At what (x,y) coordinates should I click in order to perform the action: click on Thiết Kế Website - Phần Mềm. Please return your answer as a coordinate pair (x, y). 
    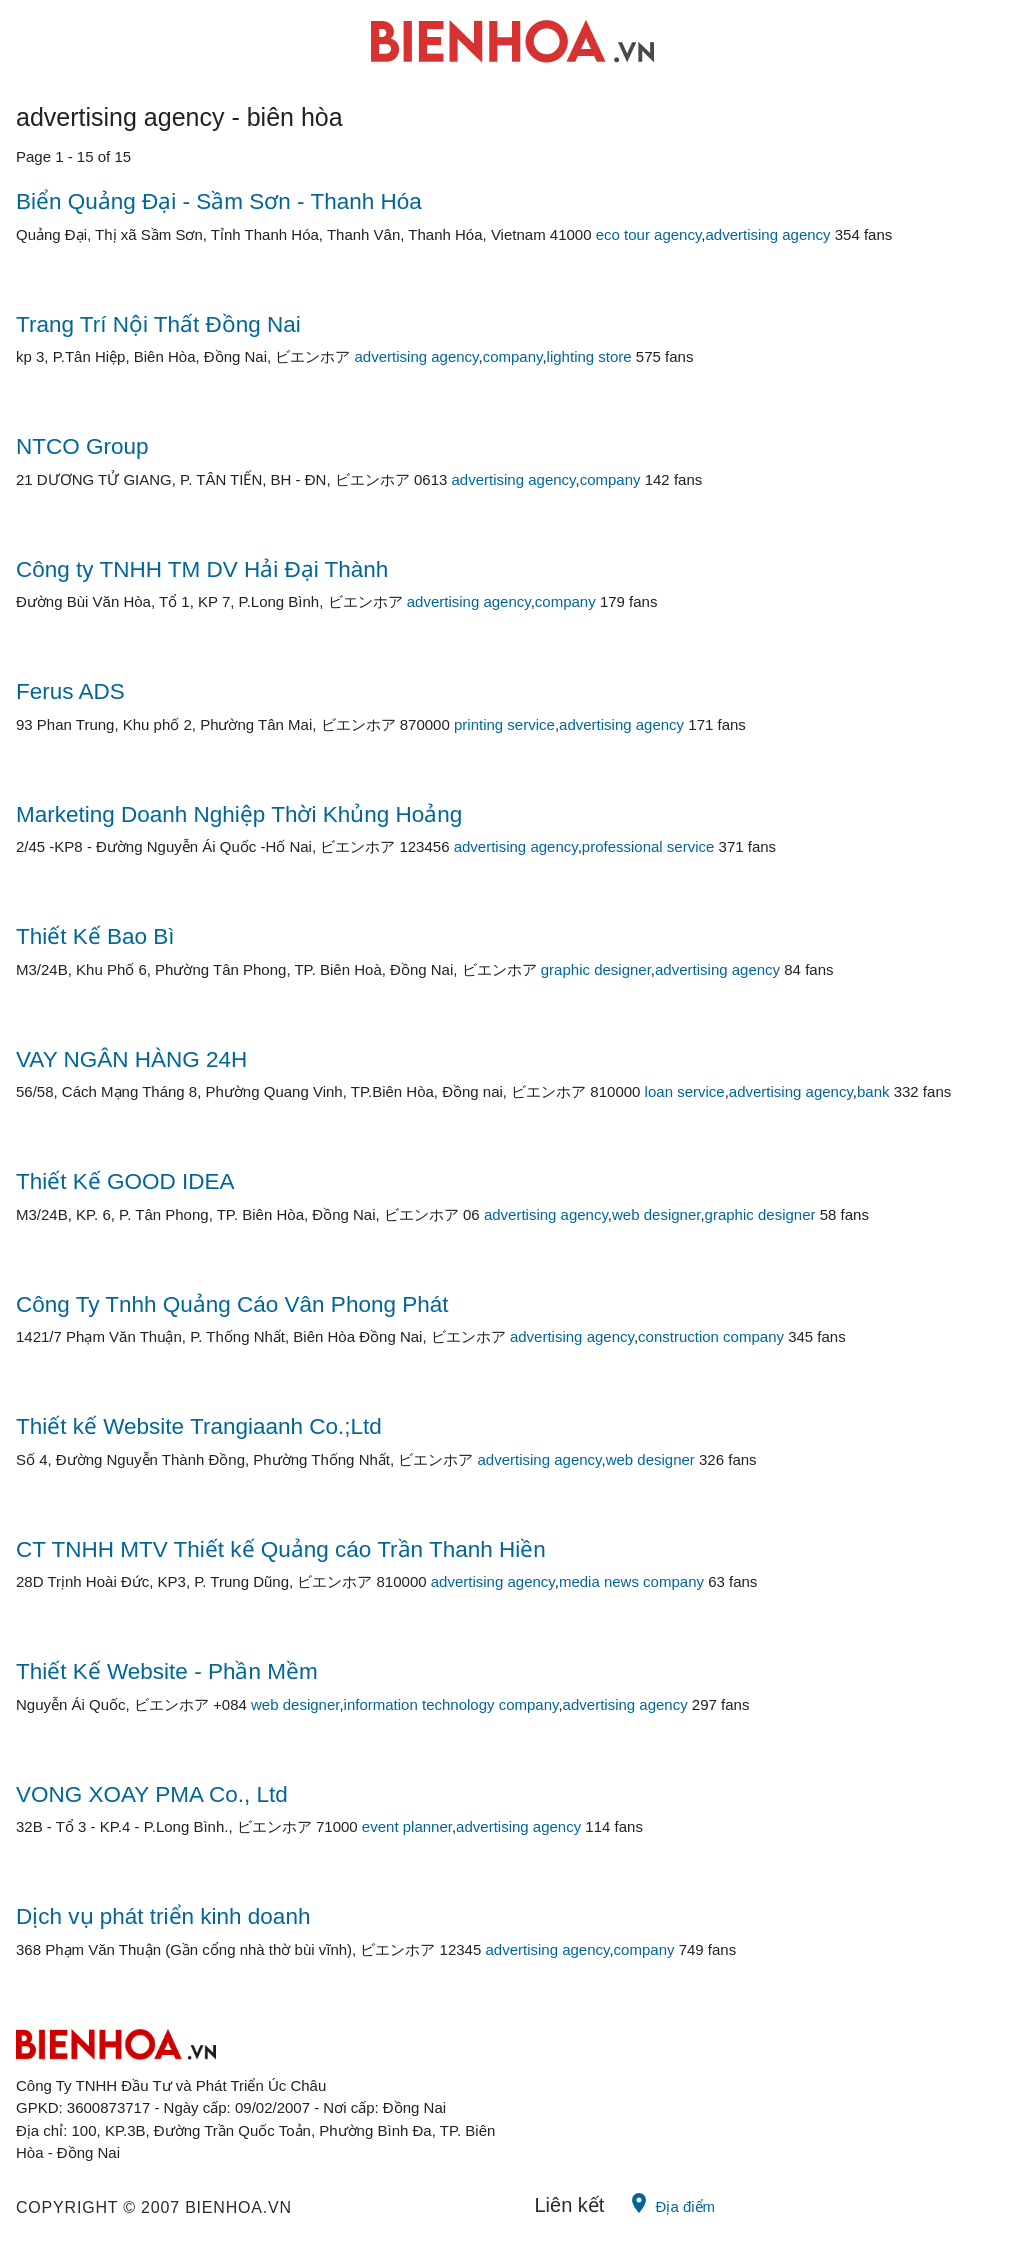
    Looking at the image, I should click on (167, 1671).